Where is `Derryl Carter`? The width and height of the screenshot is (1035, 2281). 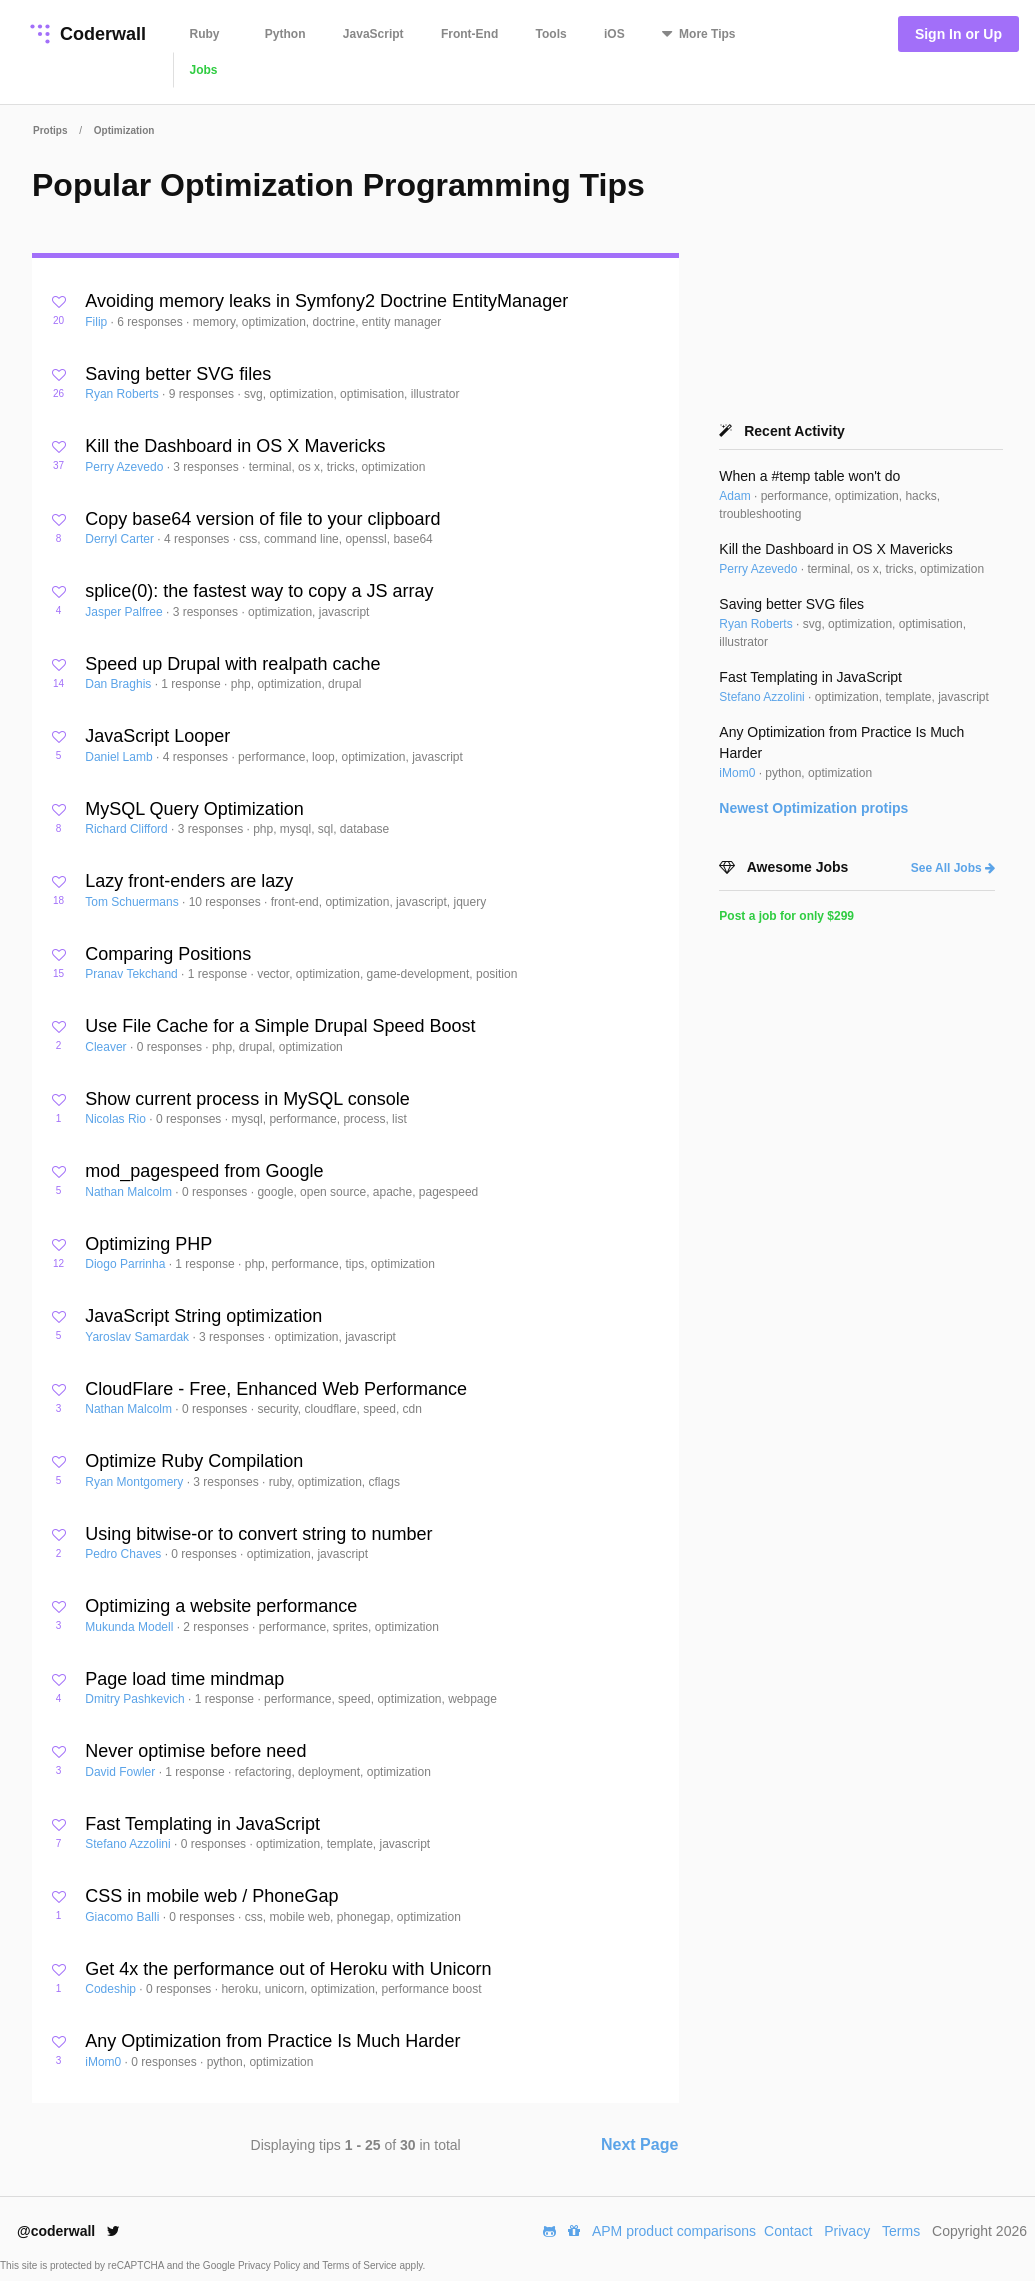 Derryl Carter is located at coordinates (121, 539).